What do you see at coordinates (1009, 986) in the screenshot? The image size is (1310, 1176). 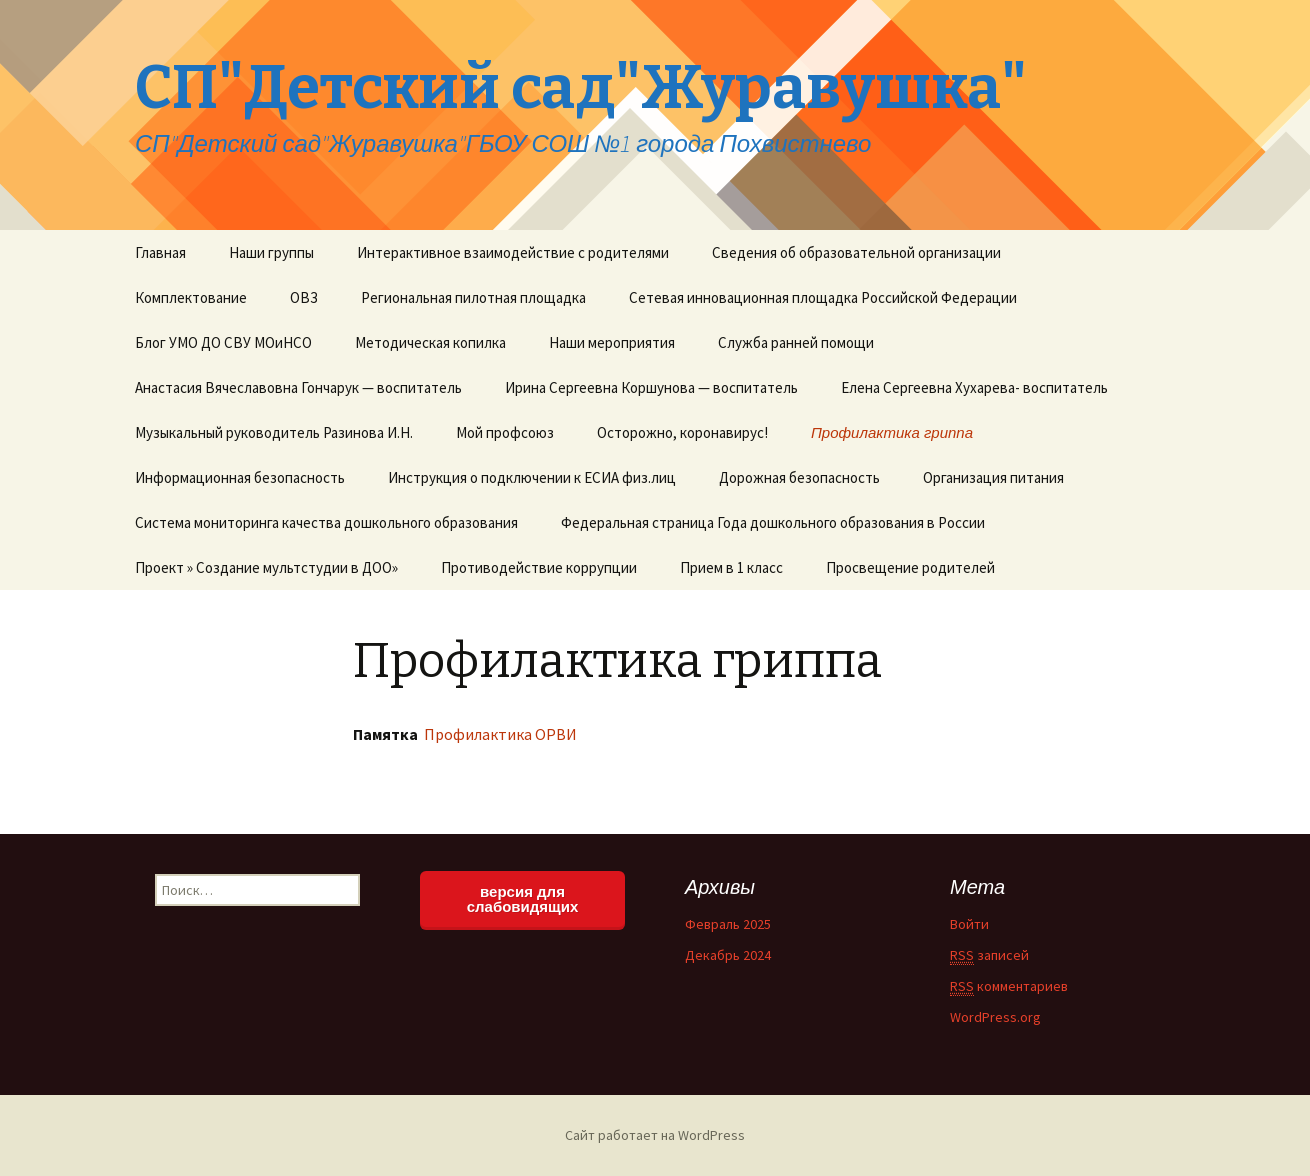 I see `комментариев` at bounding box center [1009, 986].